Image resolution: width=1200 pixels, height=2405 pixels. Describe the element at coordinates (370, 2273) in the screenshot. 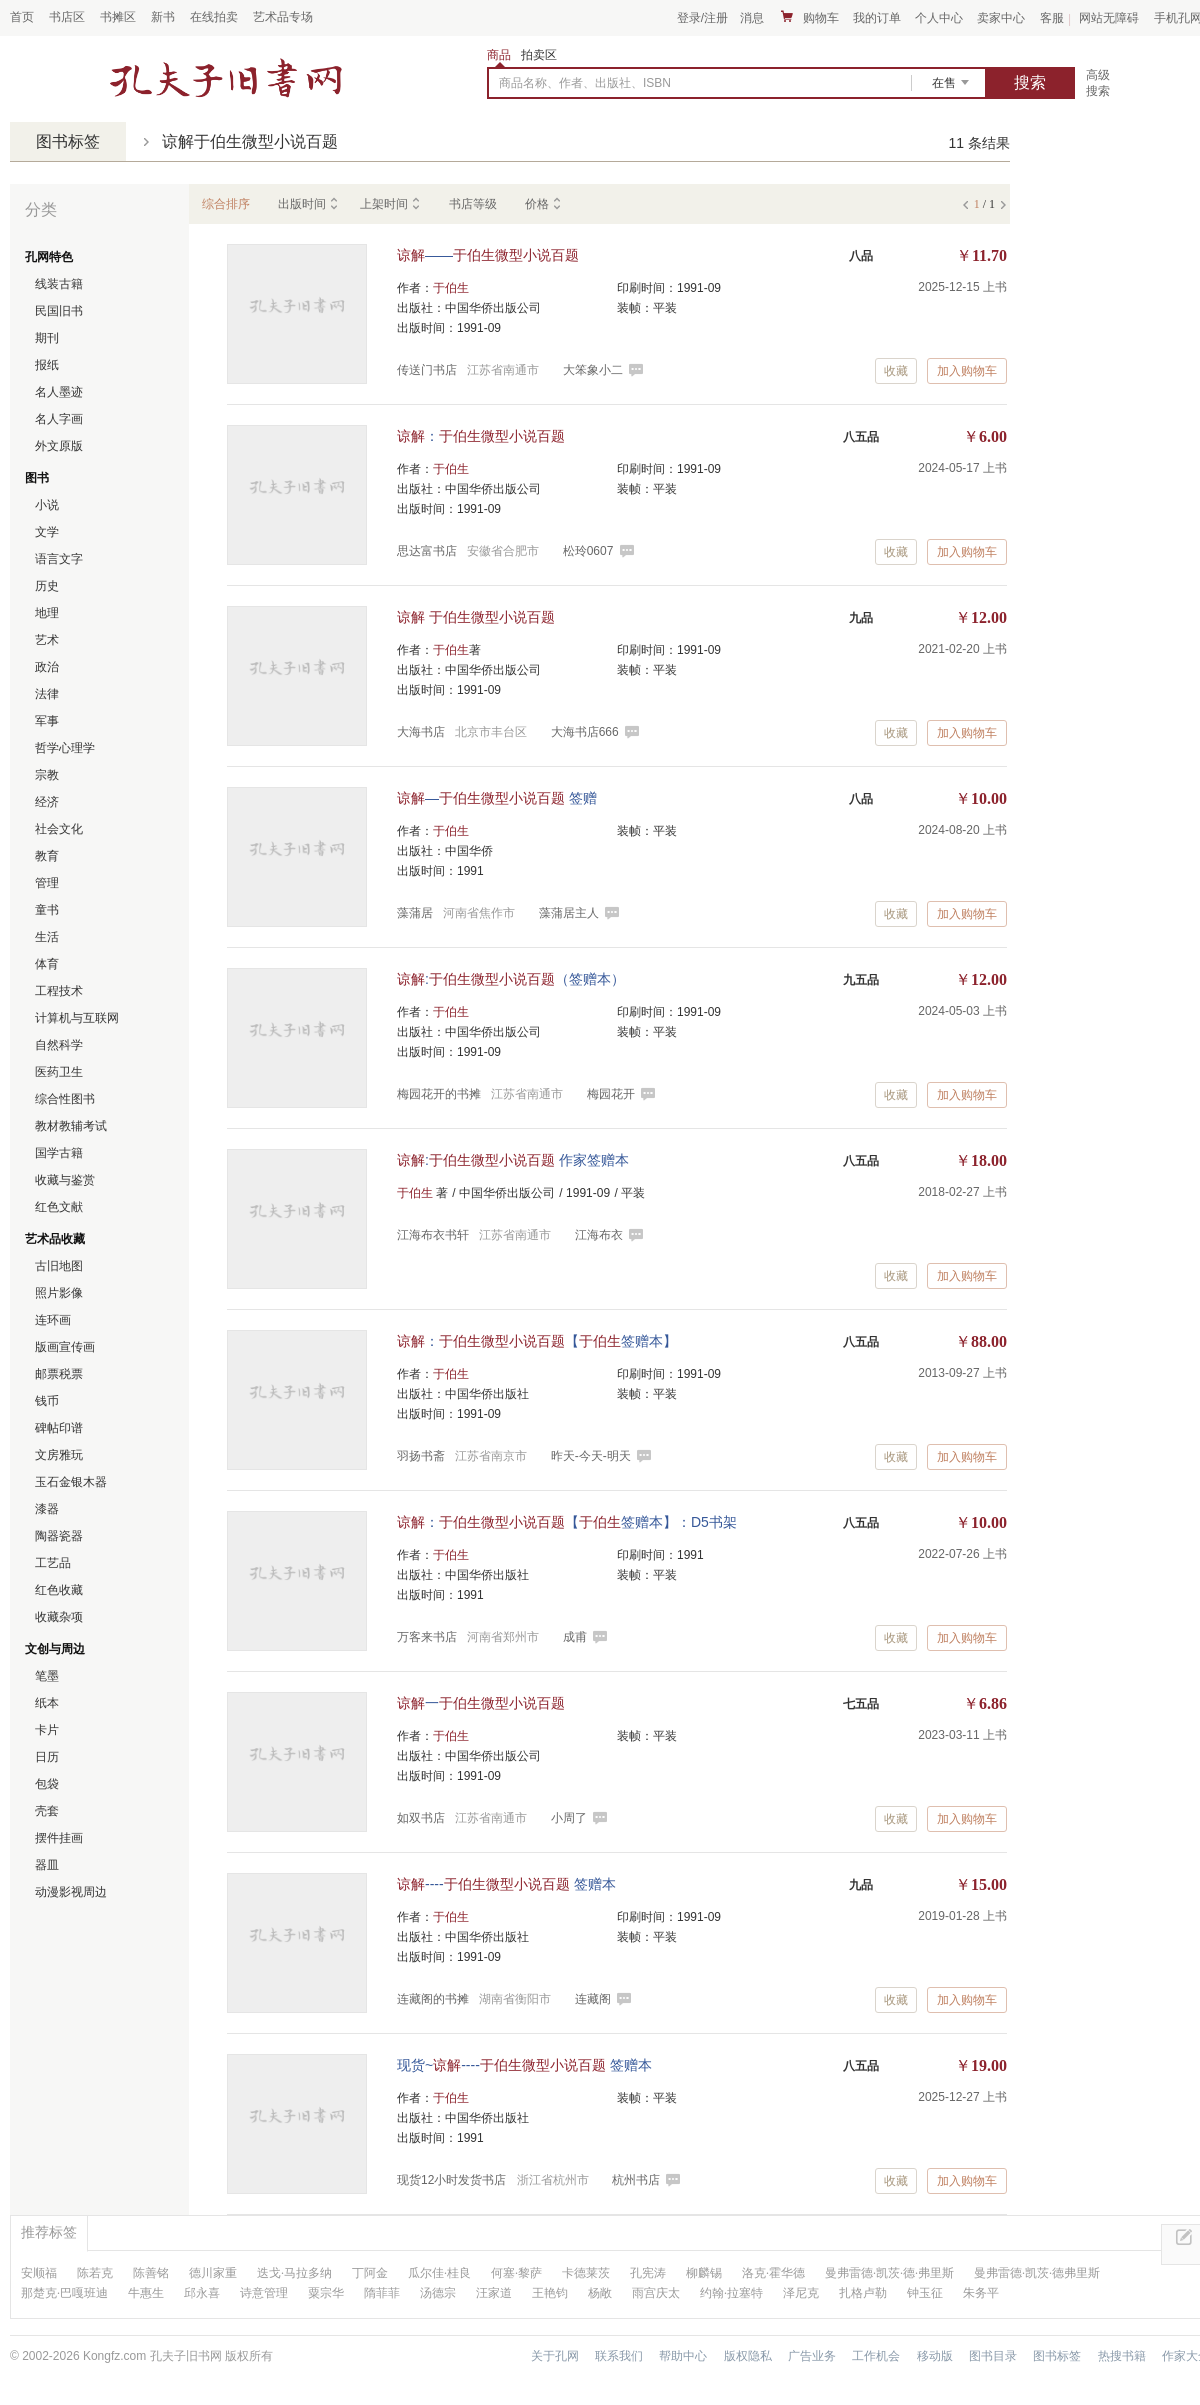

I see `丁阿金` at that location.